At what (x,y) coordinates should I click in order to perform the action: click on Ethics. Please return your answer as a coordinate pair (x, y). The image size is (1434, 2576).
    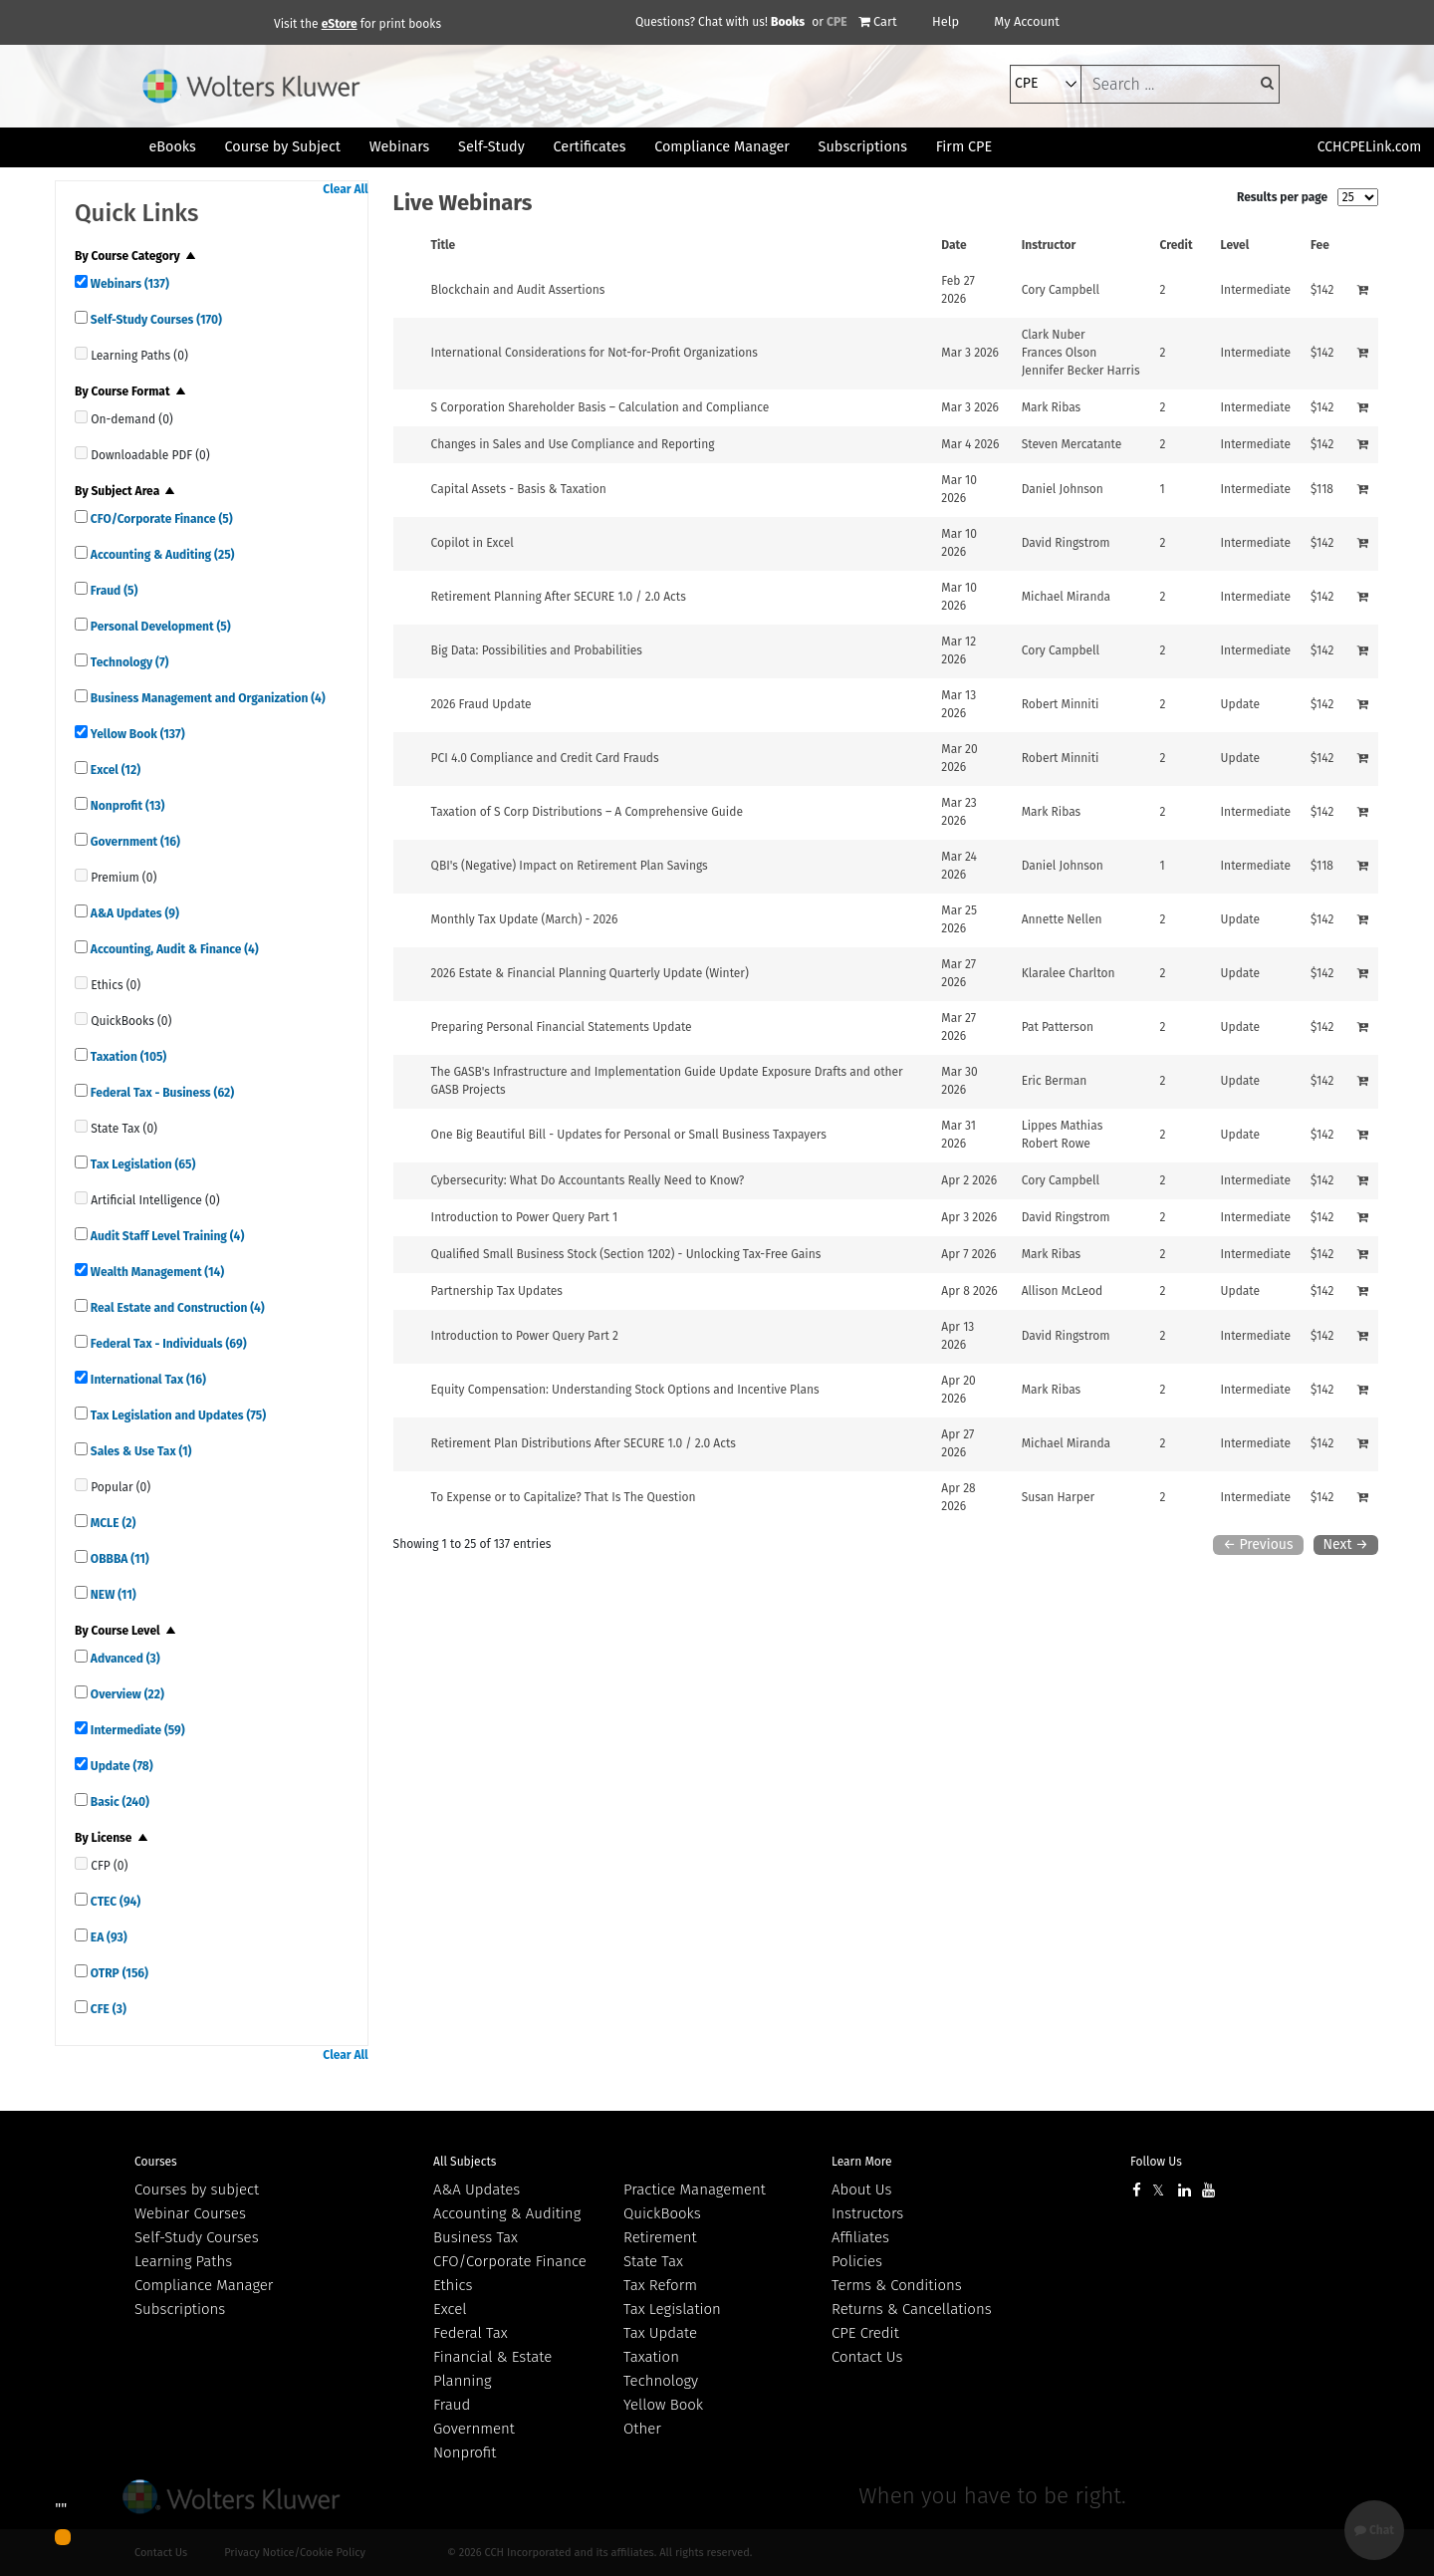
    Looking at the image, I should click on (452, 2285).